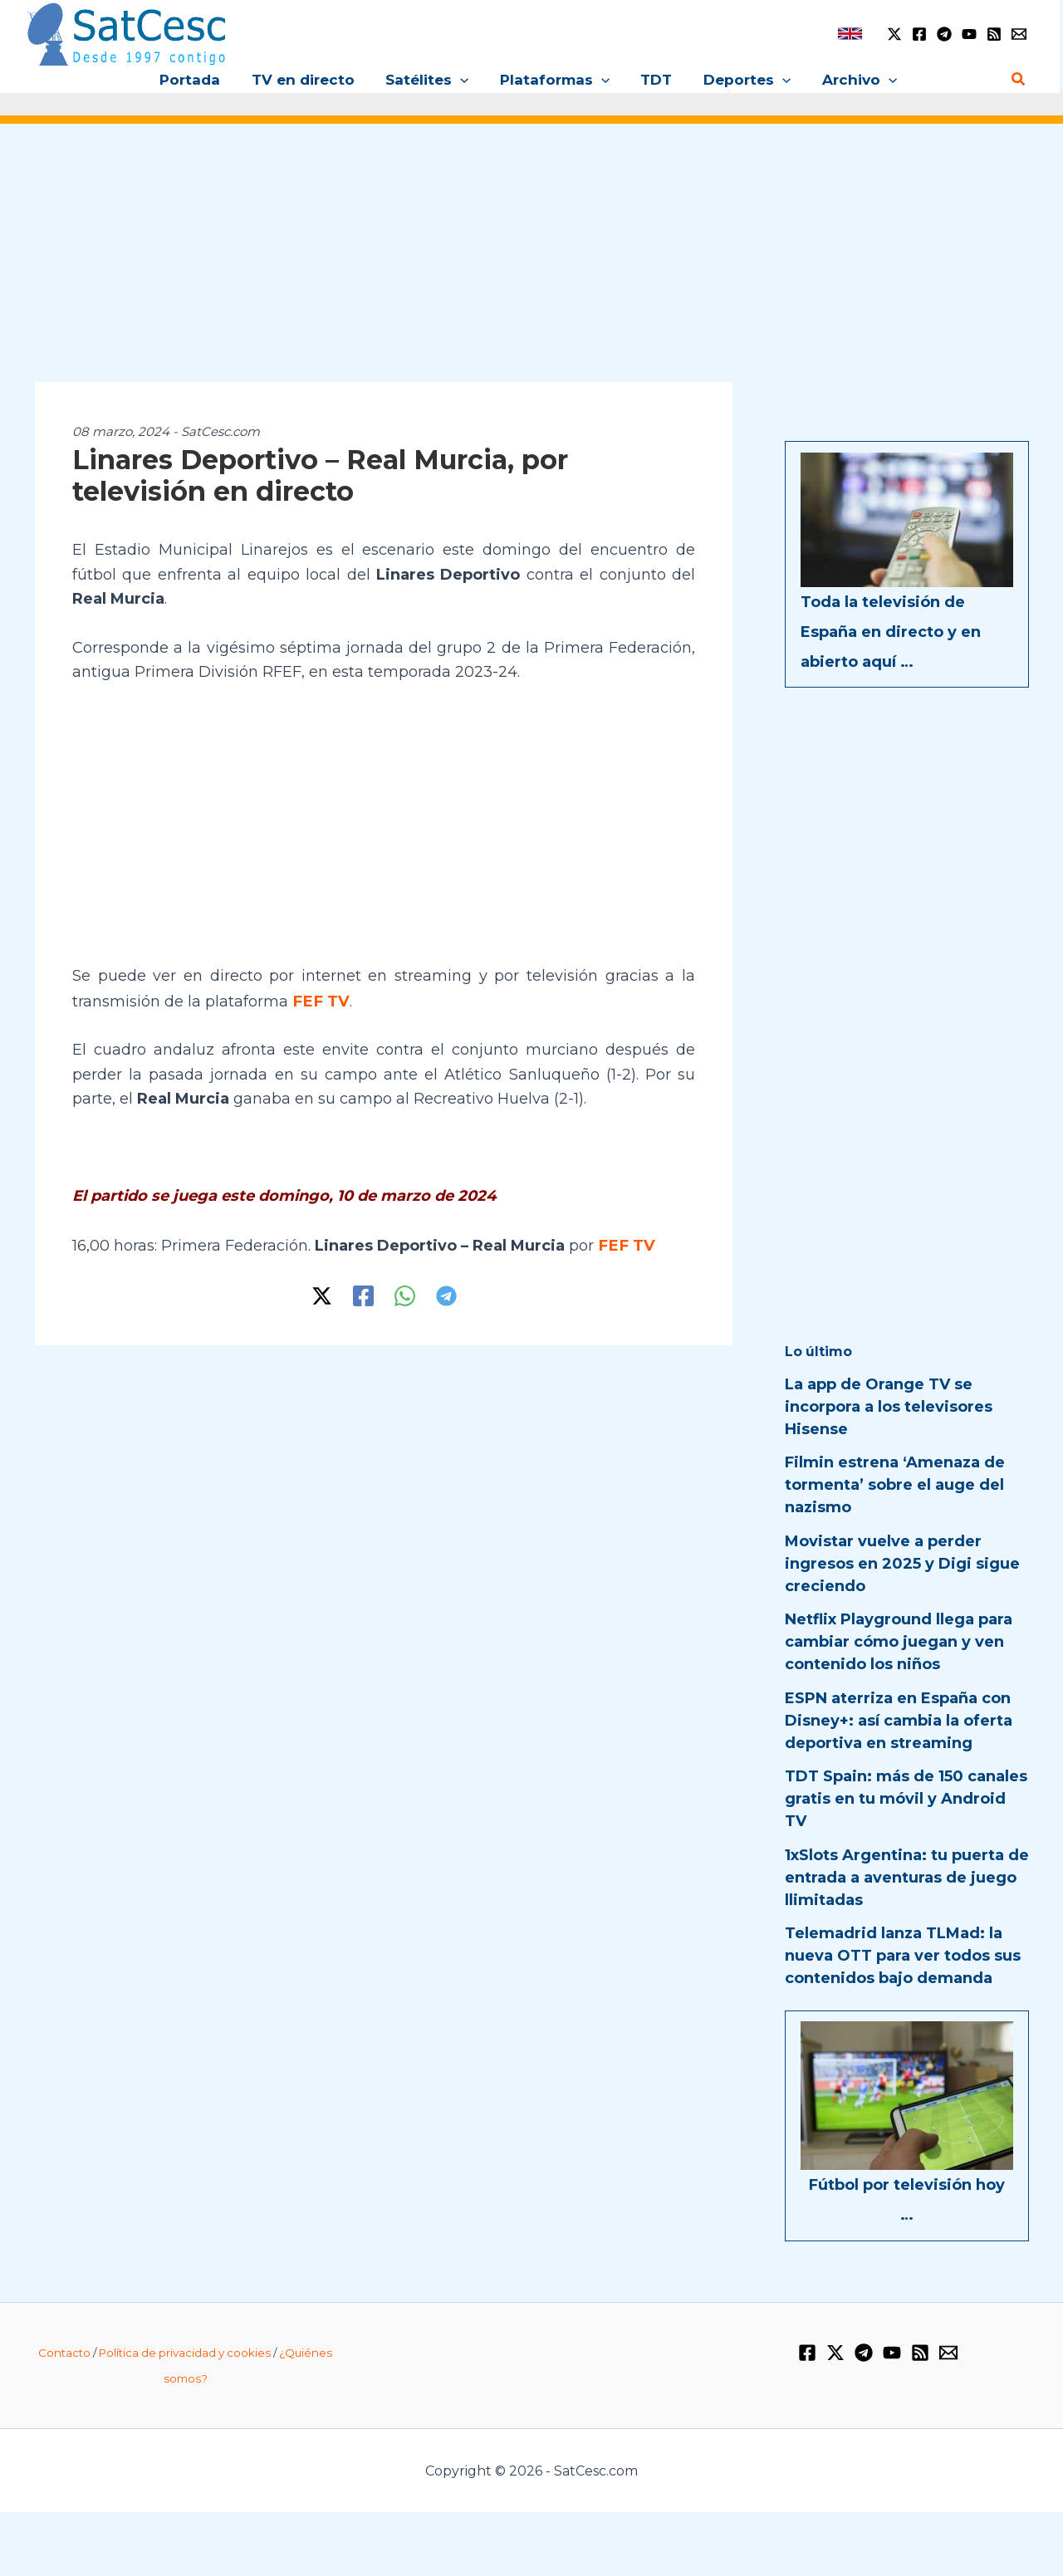 The width and height of the screenshot is (1063, 2576). Describe the element at coordinates (907, 1877) in the screenshot. I see `1xSlots Argentina: tu puerta de entrada a aventuras de juego llimitadas` at that location.